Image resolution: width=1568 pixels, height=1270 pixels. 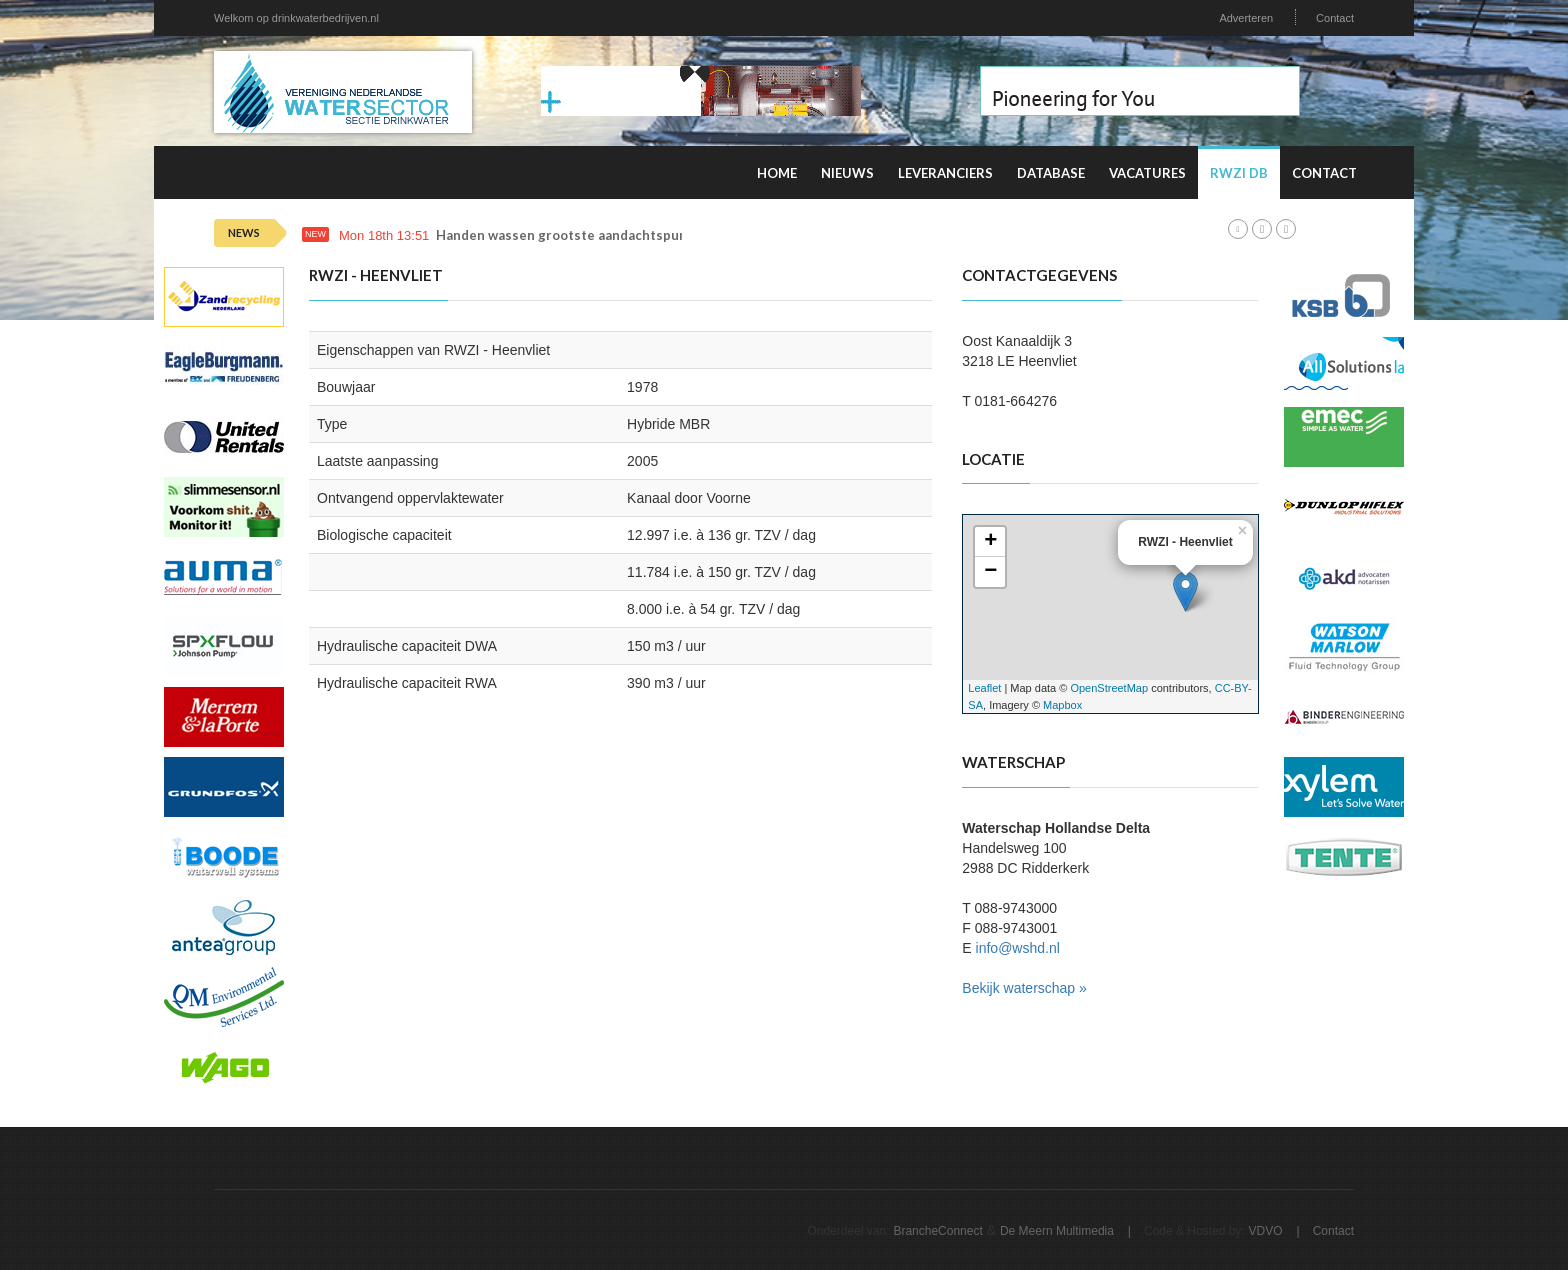 I want to click on De Meern Multimedia, so click(x=1057, y=1231).